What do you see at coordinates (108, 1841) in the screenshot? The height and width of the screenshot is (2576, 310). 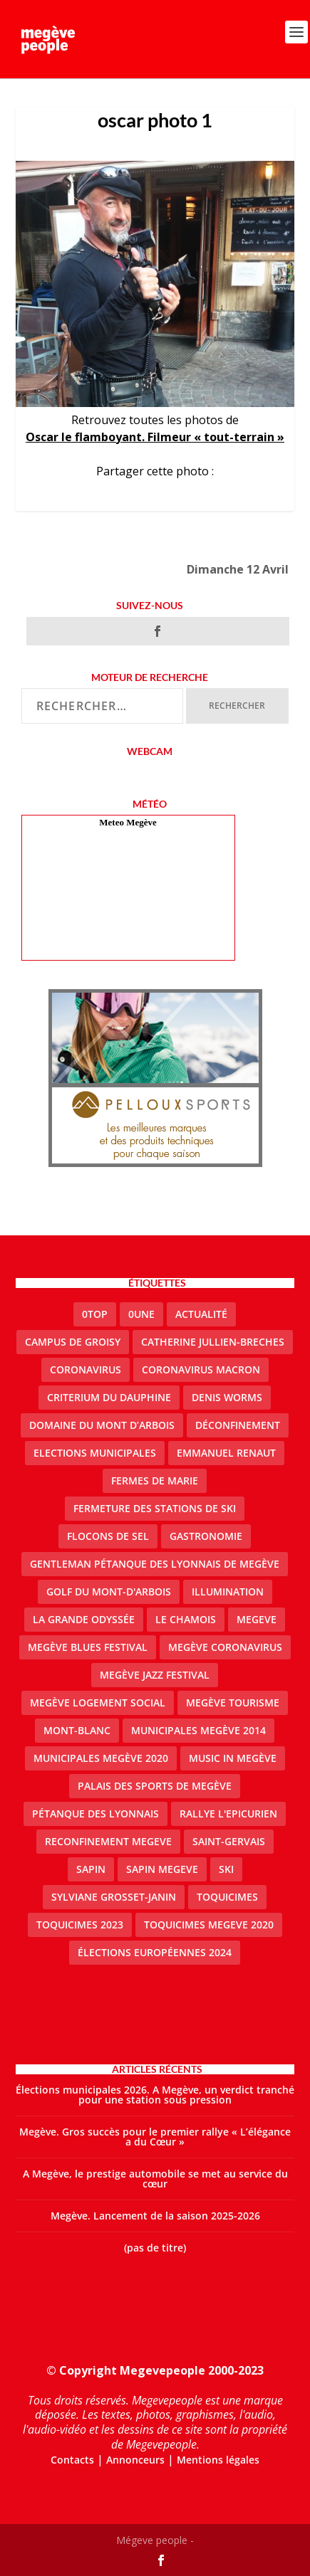 I see `reconfinement megeve [reconfinement megeve (2 éléments)]` at bounding box center [108, 1841].